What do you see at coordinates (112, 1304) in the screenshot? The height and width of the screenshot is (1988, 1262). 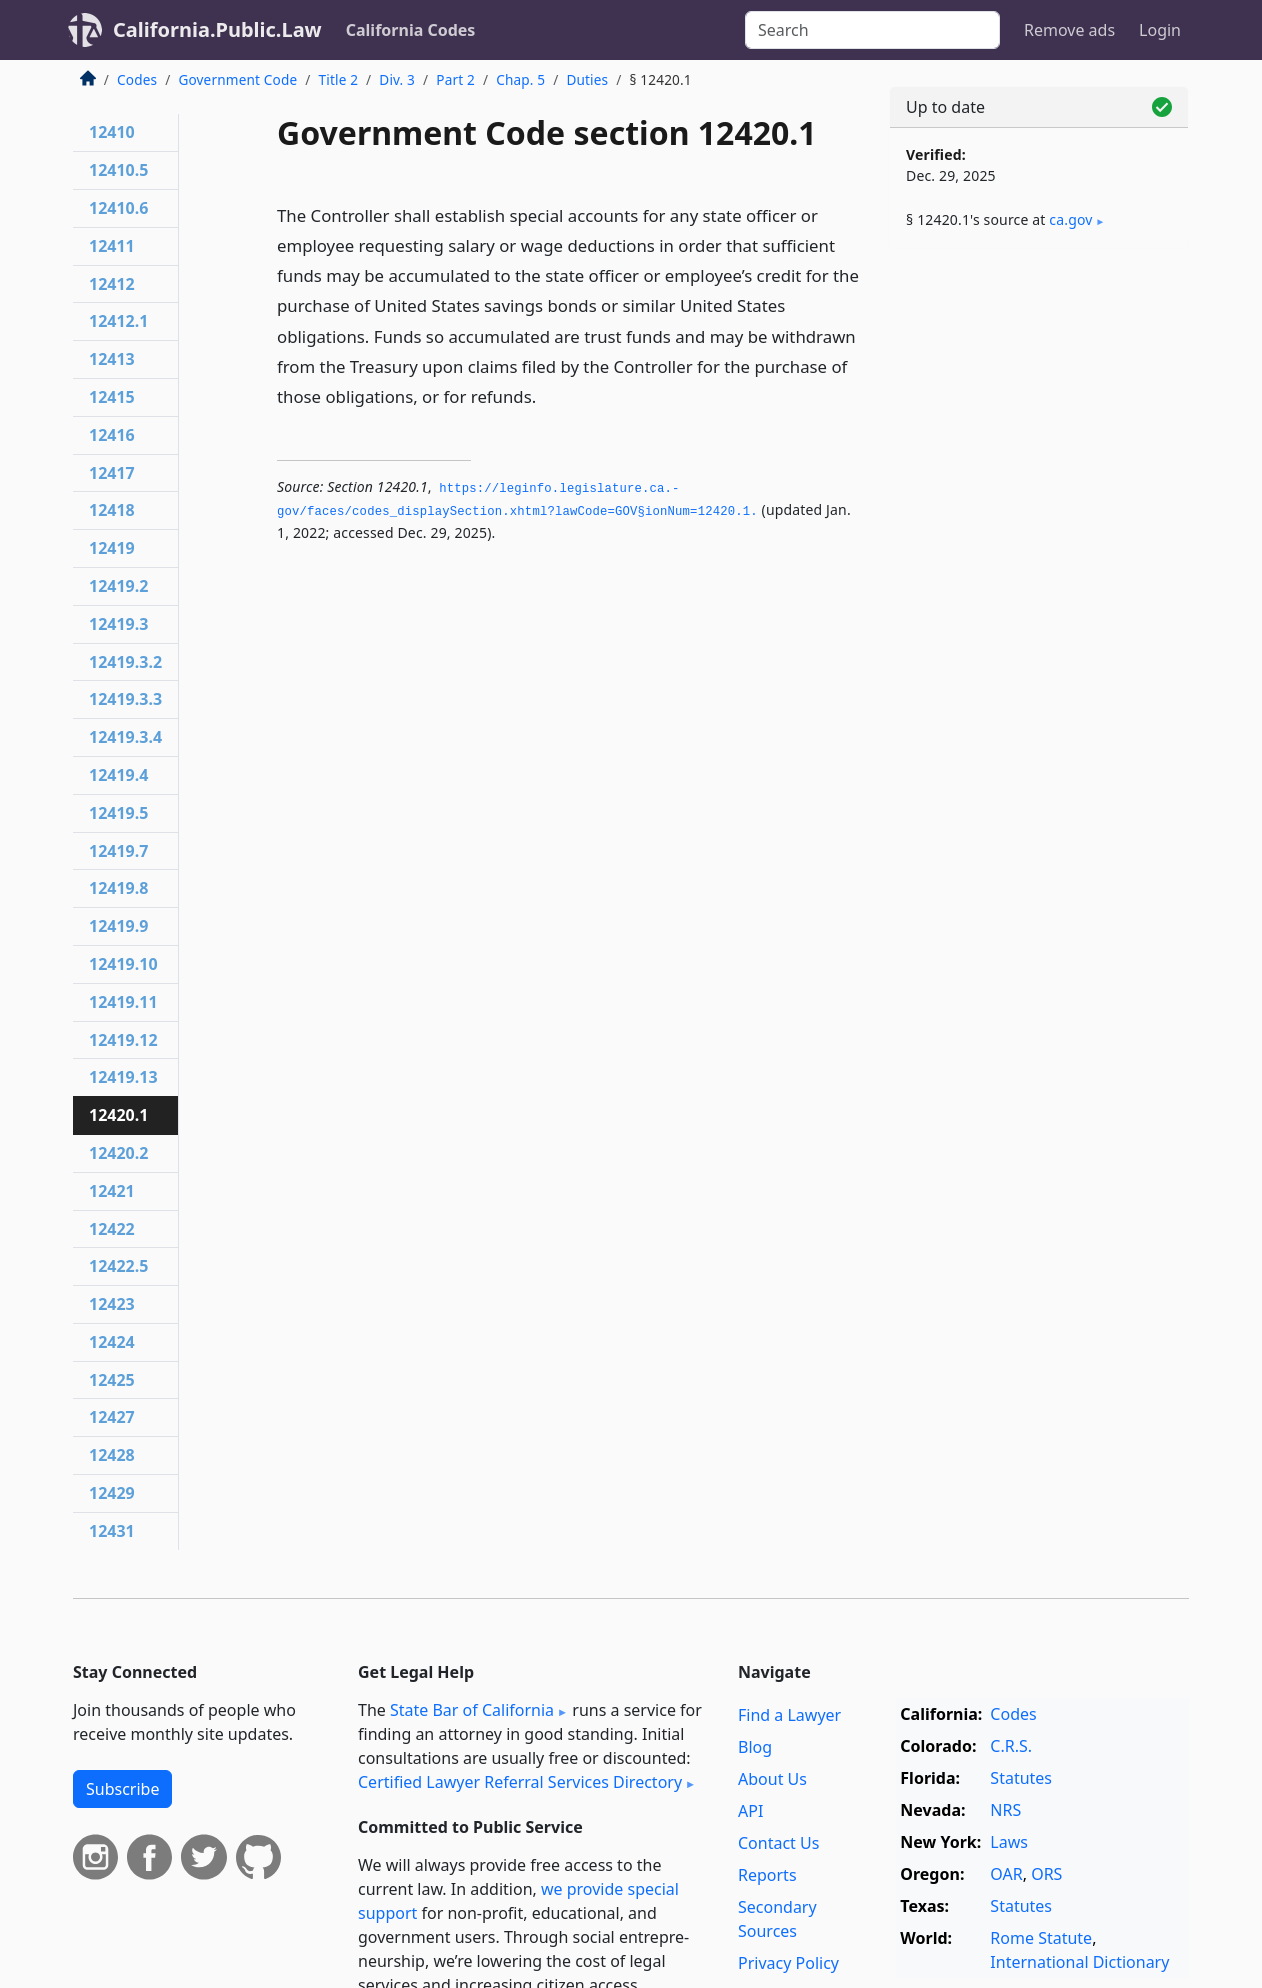 I see `12423` at bounding box center [112, 1304].